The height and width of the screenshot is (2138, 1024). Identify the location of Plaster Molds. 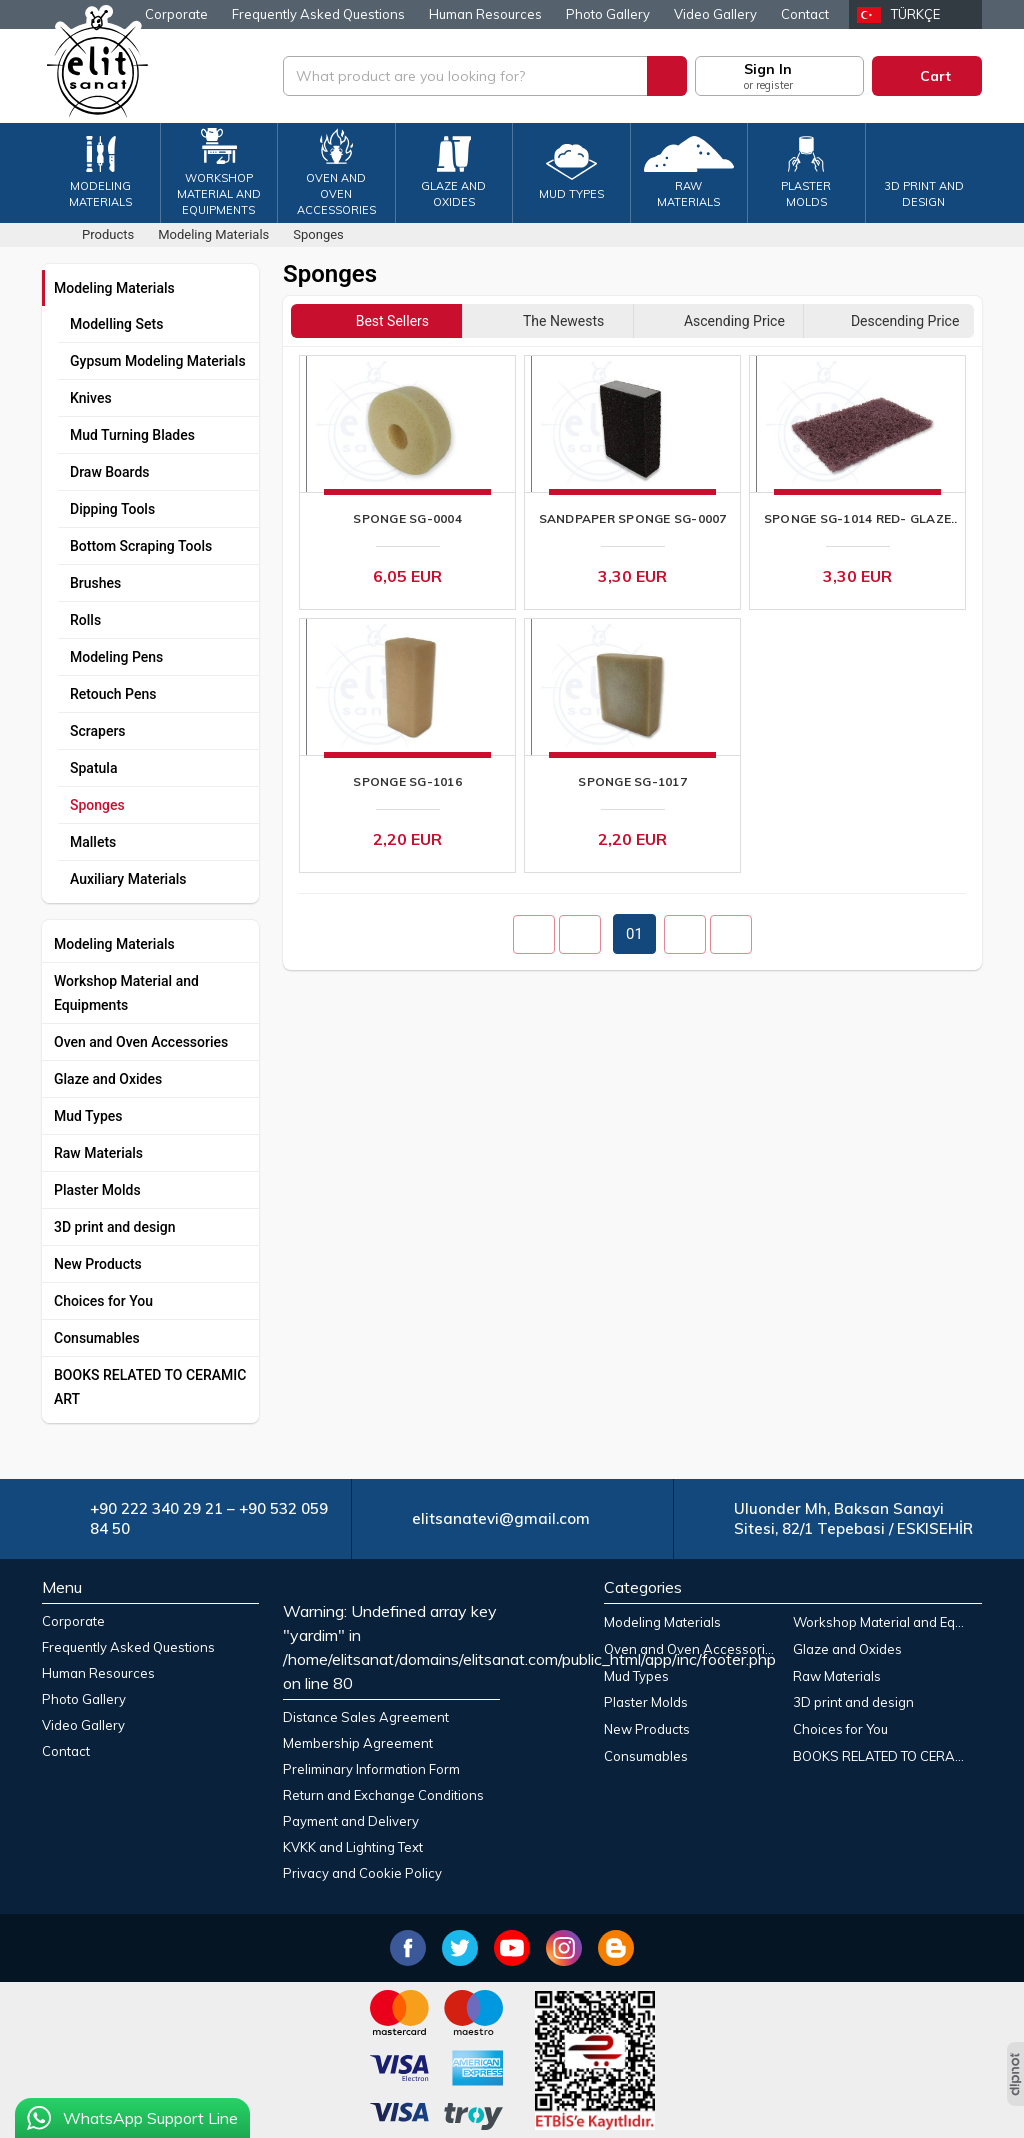
(97, 1190).